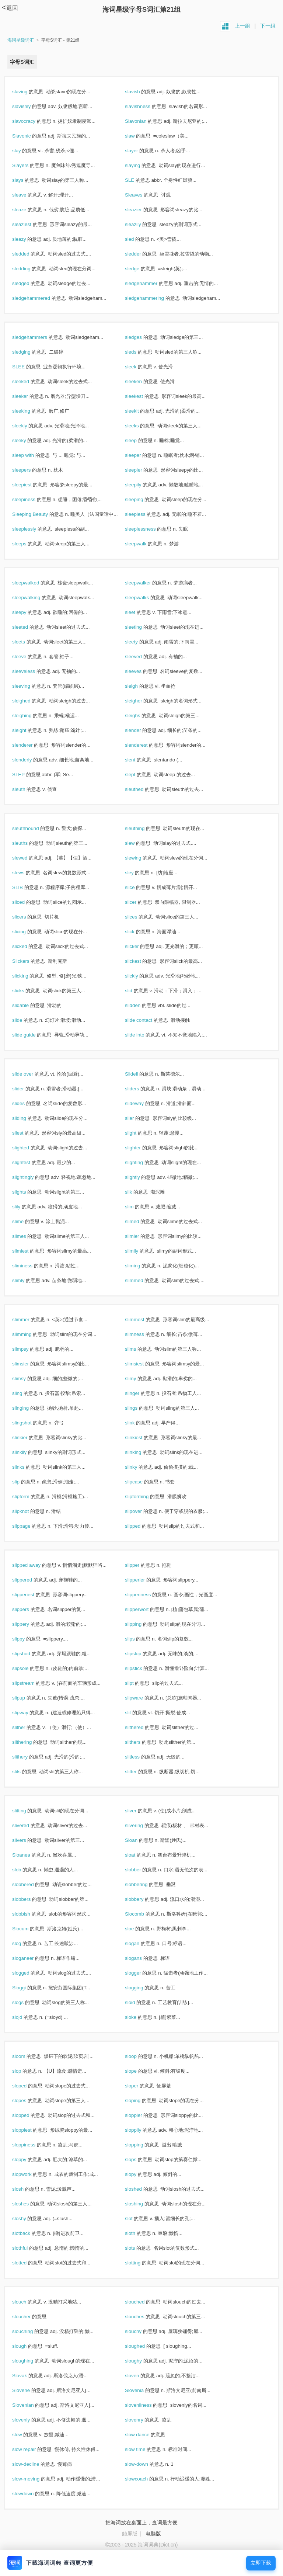 The width and height of the screenshot is (283, 2576). What do you see at coordinates (140, 91) in the screenshot?
I see `slavish` at bounding box center [140, 91].